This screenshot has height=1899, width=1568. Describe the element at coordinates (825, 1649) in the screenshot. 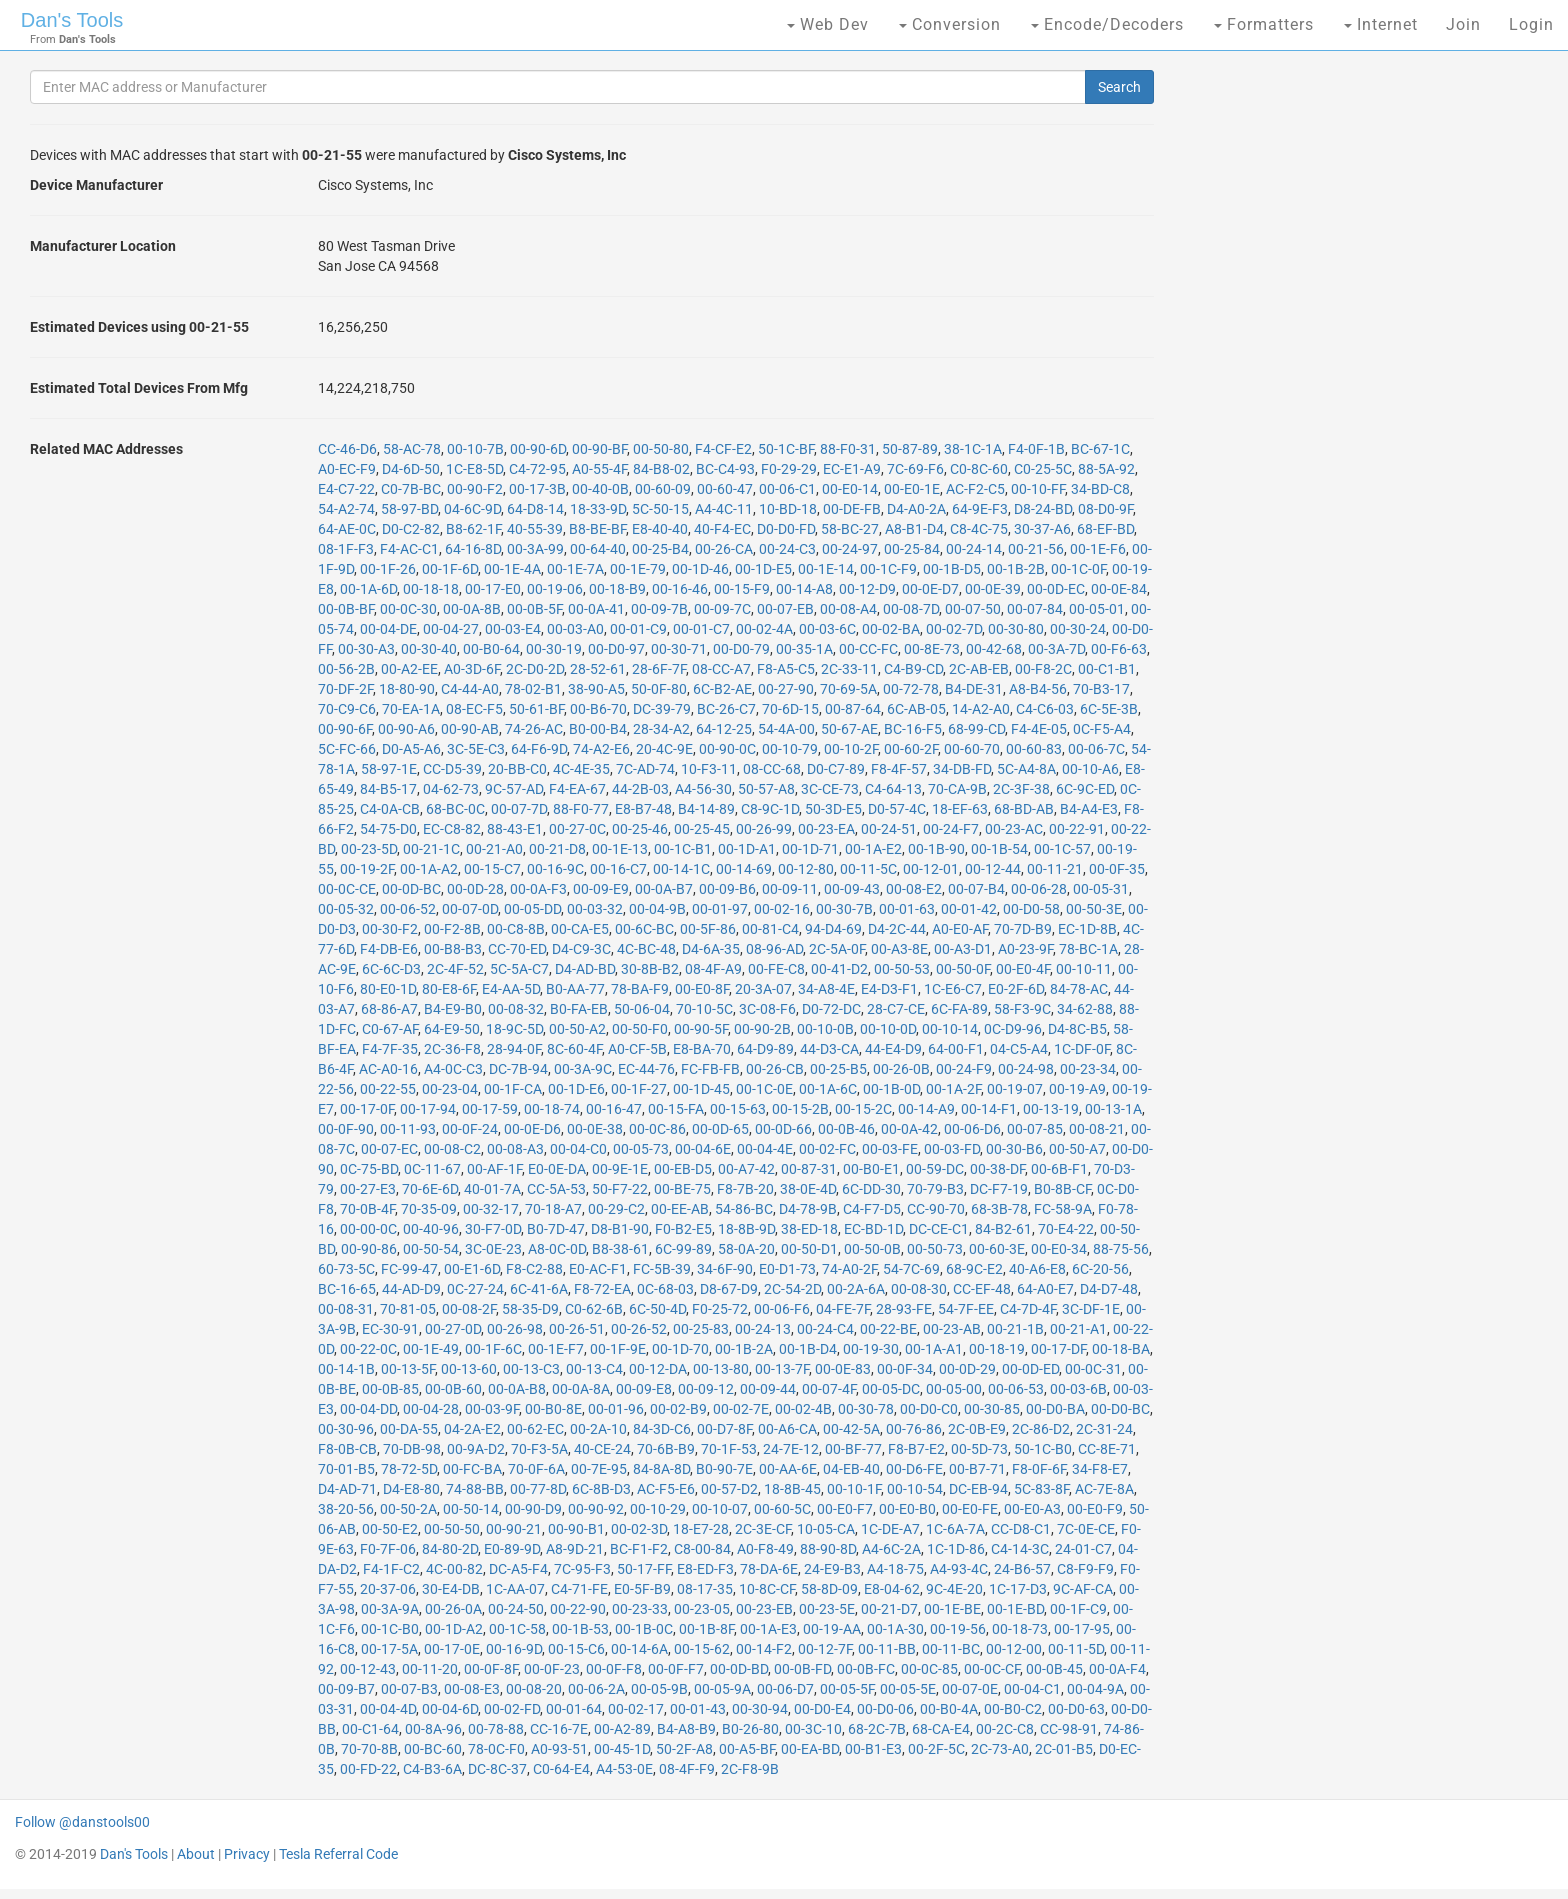

I see `00-12-7F` at that location.